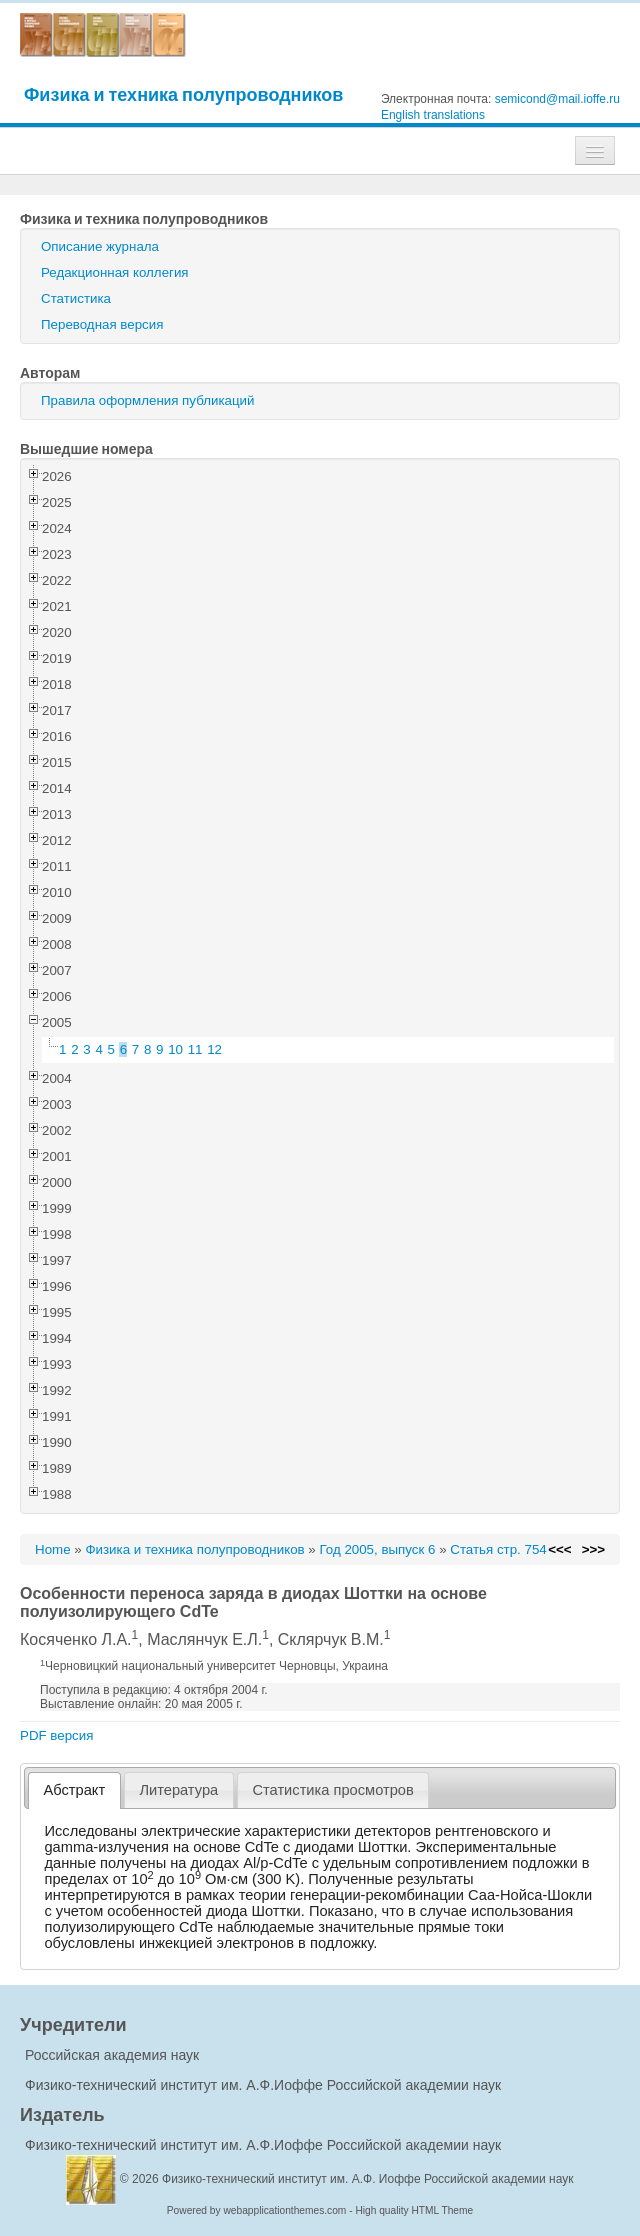  Describe the element at coordinates (195, 1049) in the screenshot. I see `11` at that location.